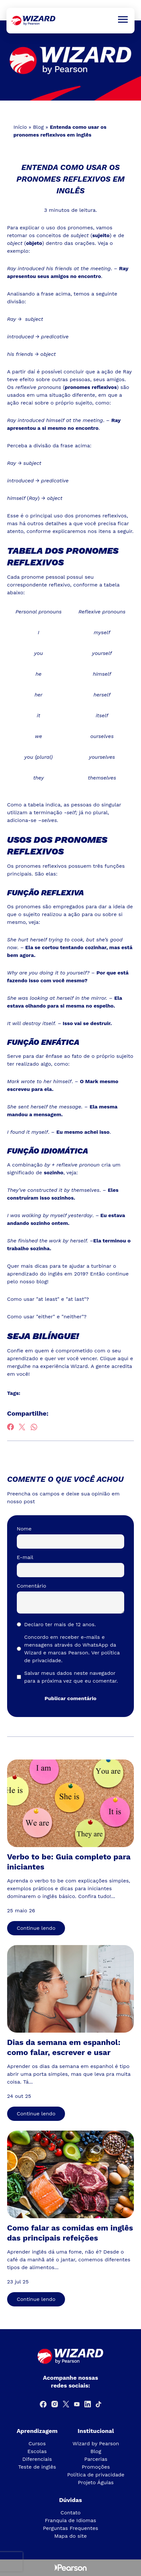  What do you see at coordinates (24, 1529) in the screenshot?
I see `Nome` at bounding box center [24, 1529].